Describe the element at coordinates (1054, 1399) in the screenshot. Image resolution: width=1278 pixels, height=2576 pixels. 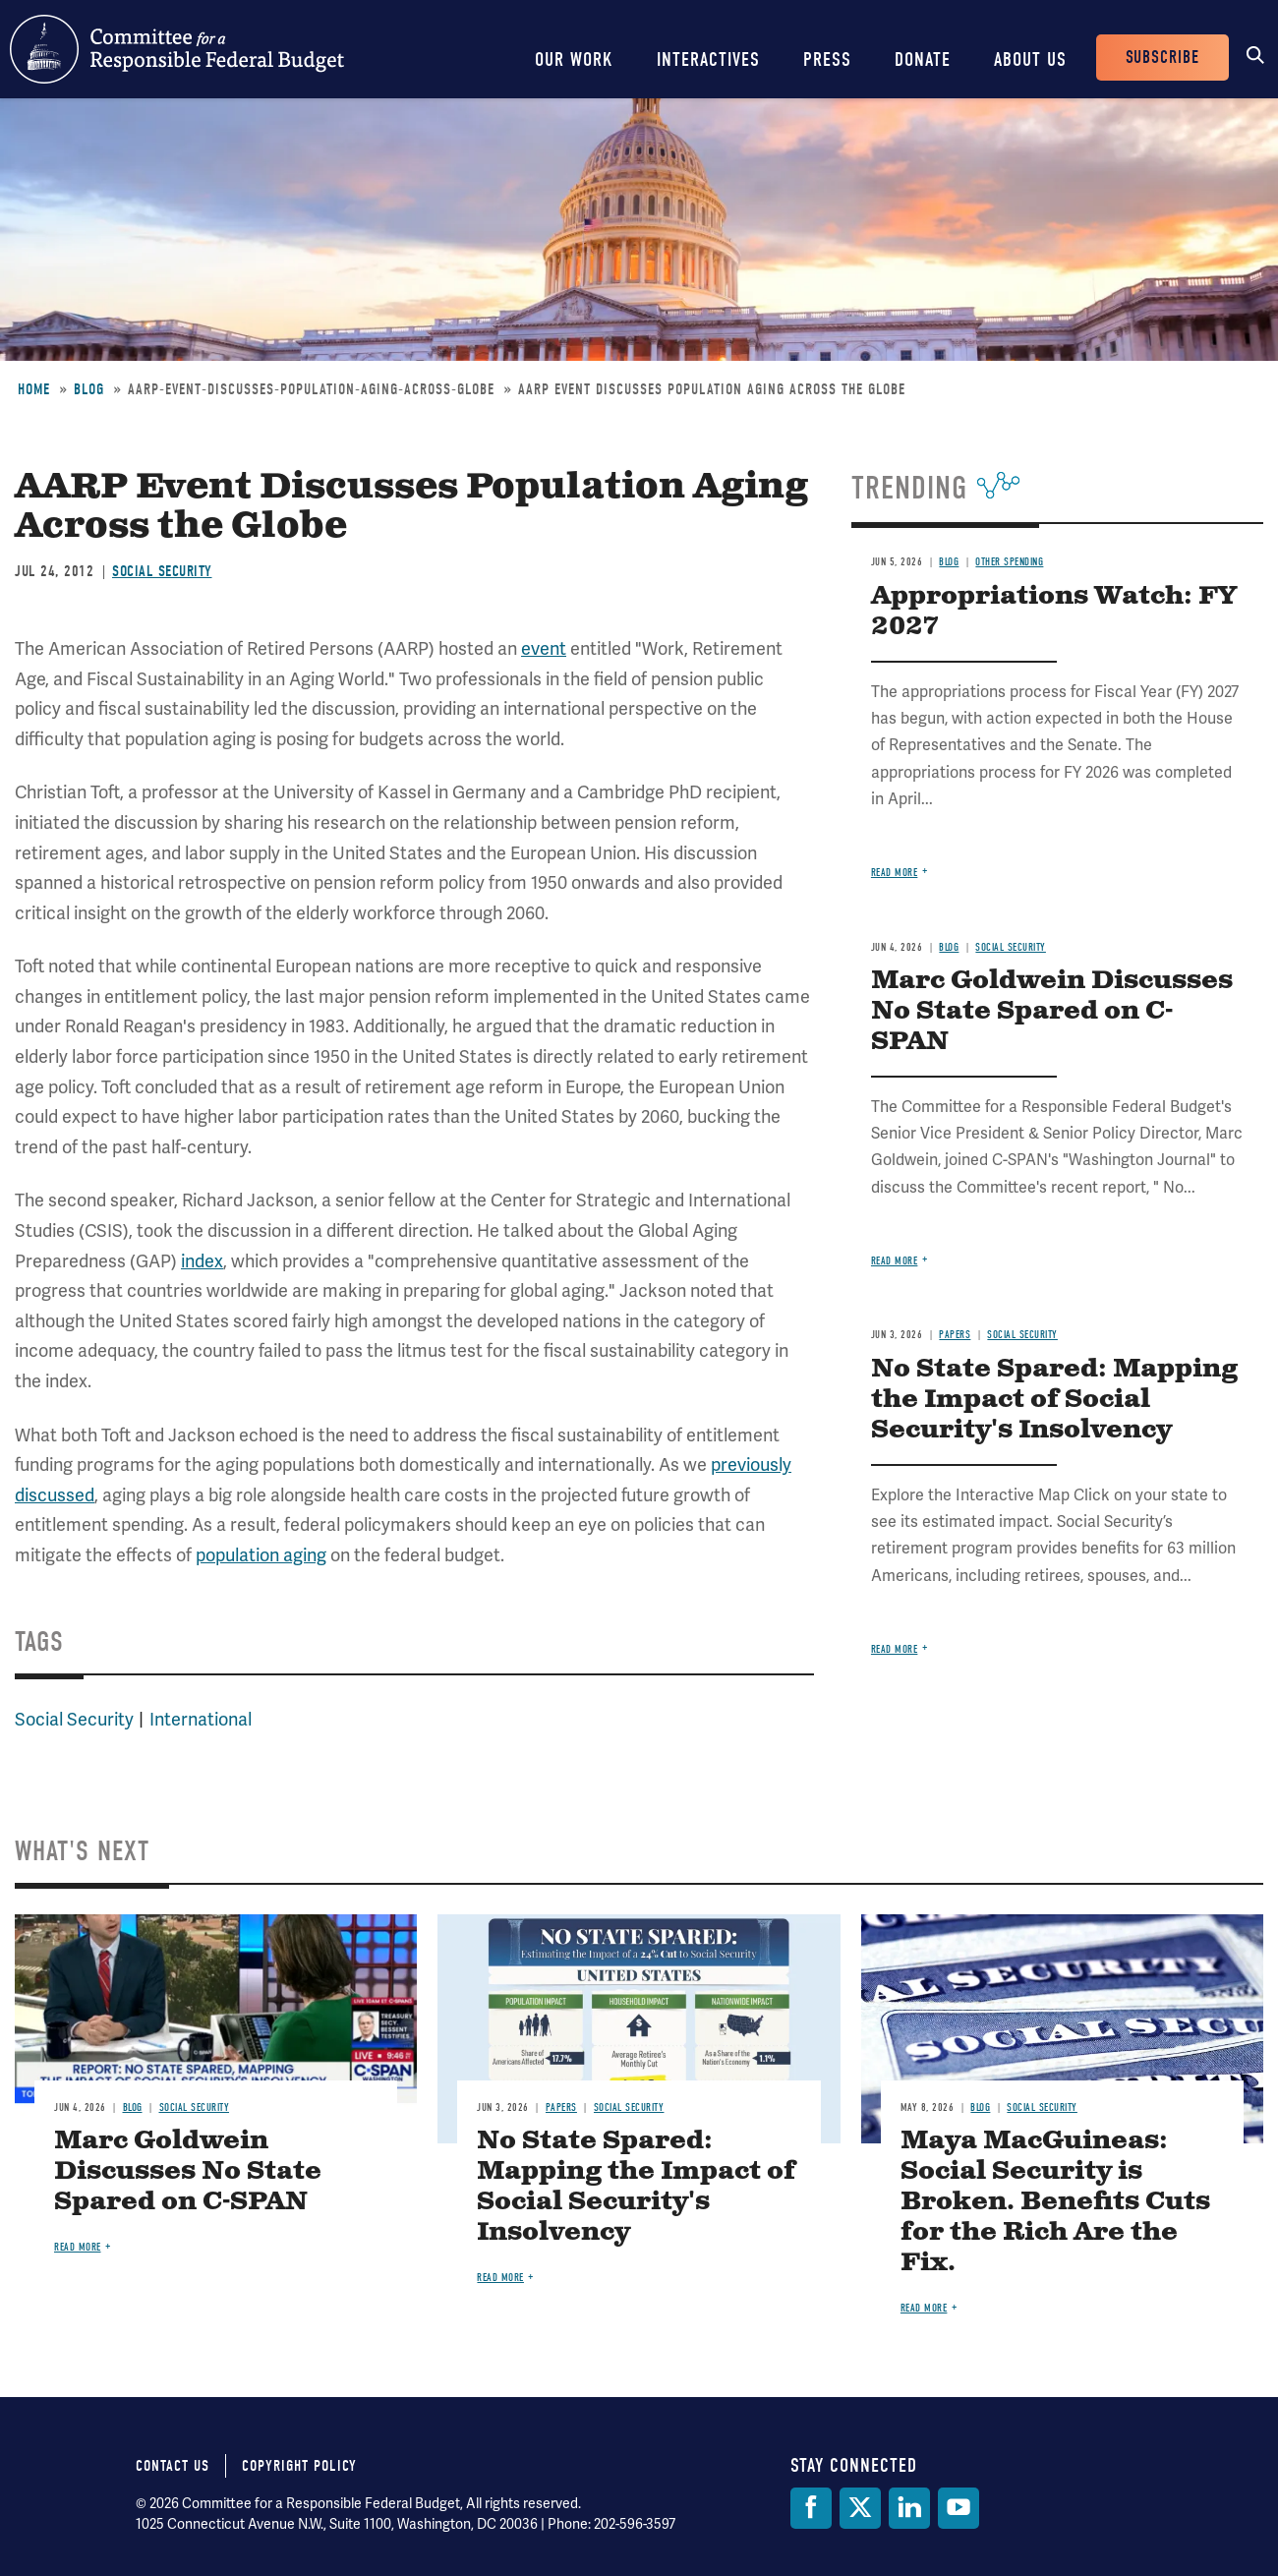
I see `No State Spared: Mapping the Impact of Social Security's Insolvency` at that location.